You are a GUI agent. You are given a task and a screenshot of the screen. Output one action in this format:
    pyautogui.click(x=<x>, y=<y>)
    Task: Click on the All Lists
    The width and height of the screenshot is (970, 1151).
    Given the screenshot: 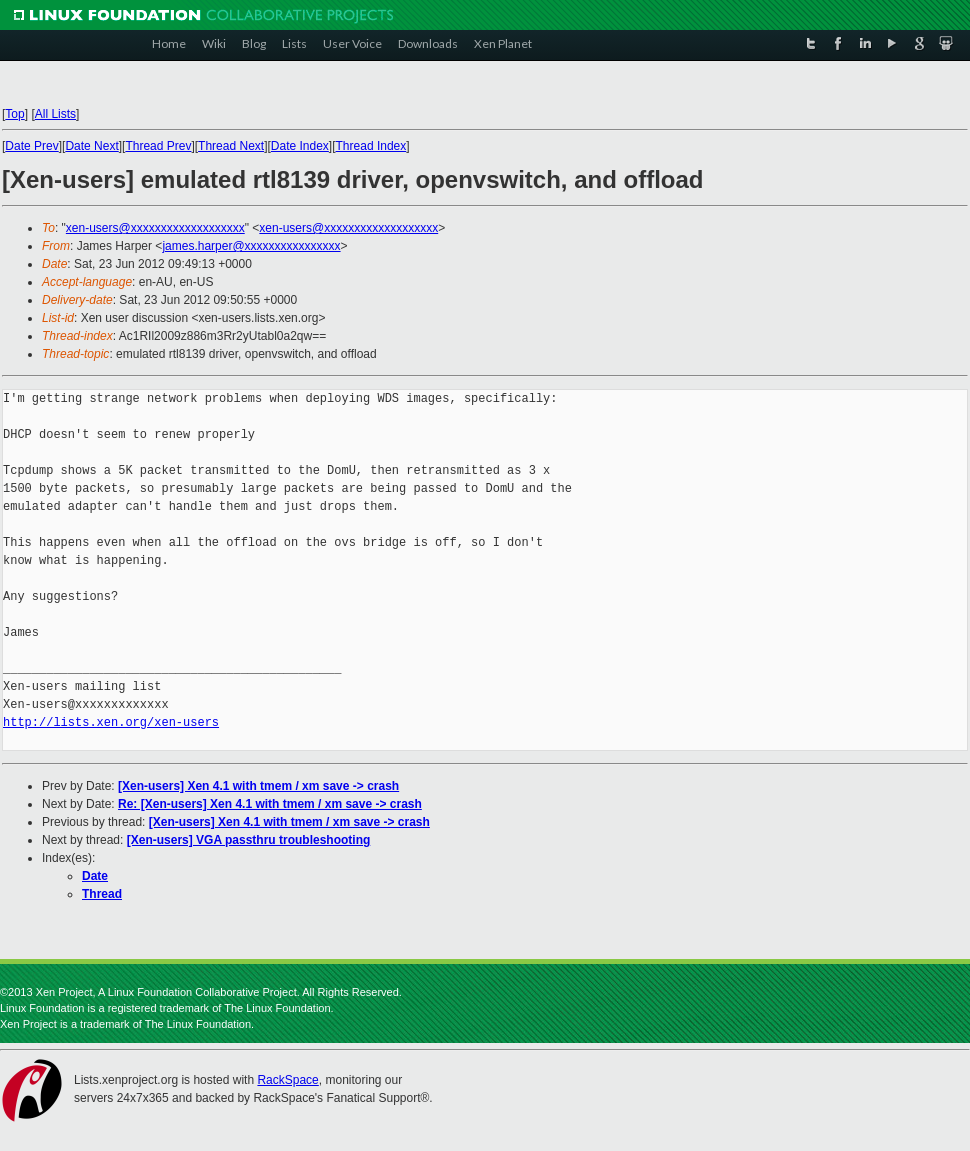 What is the action you would take?
    pyautogui.click(x=55, y=114)
    